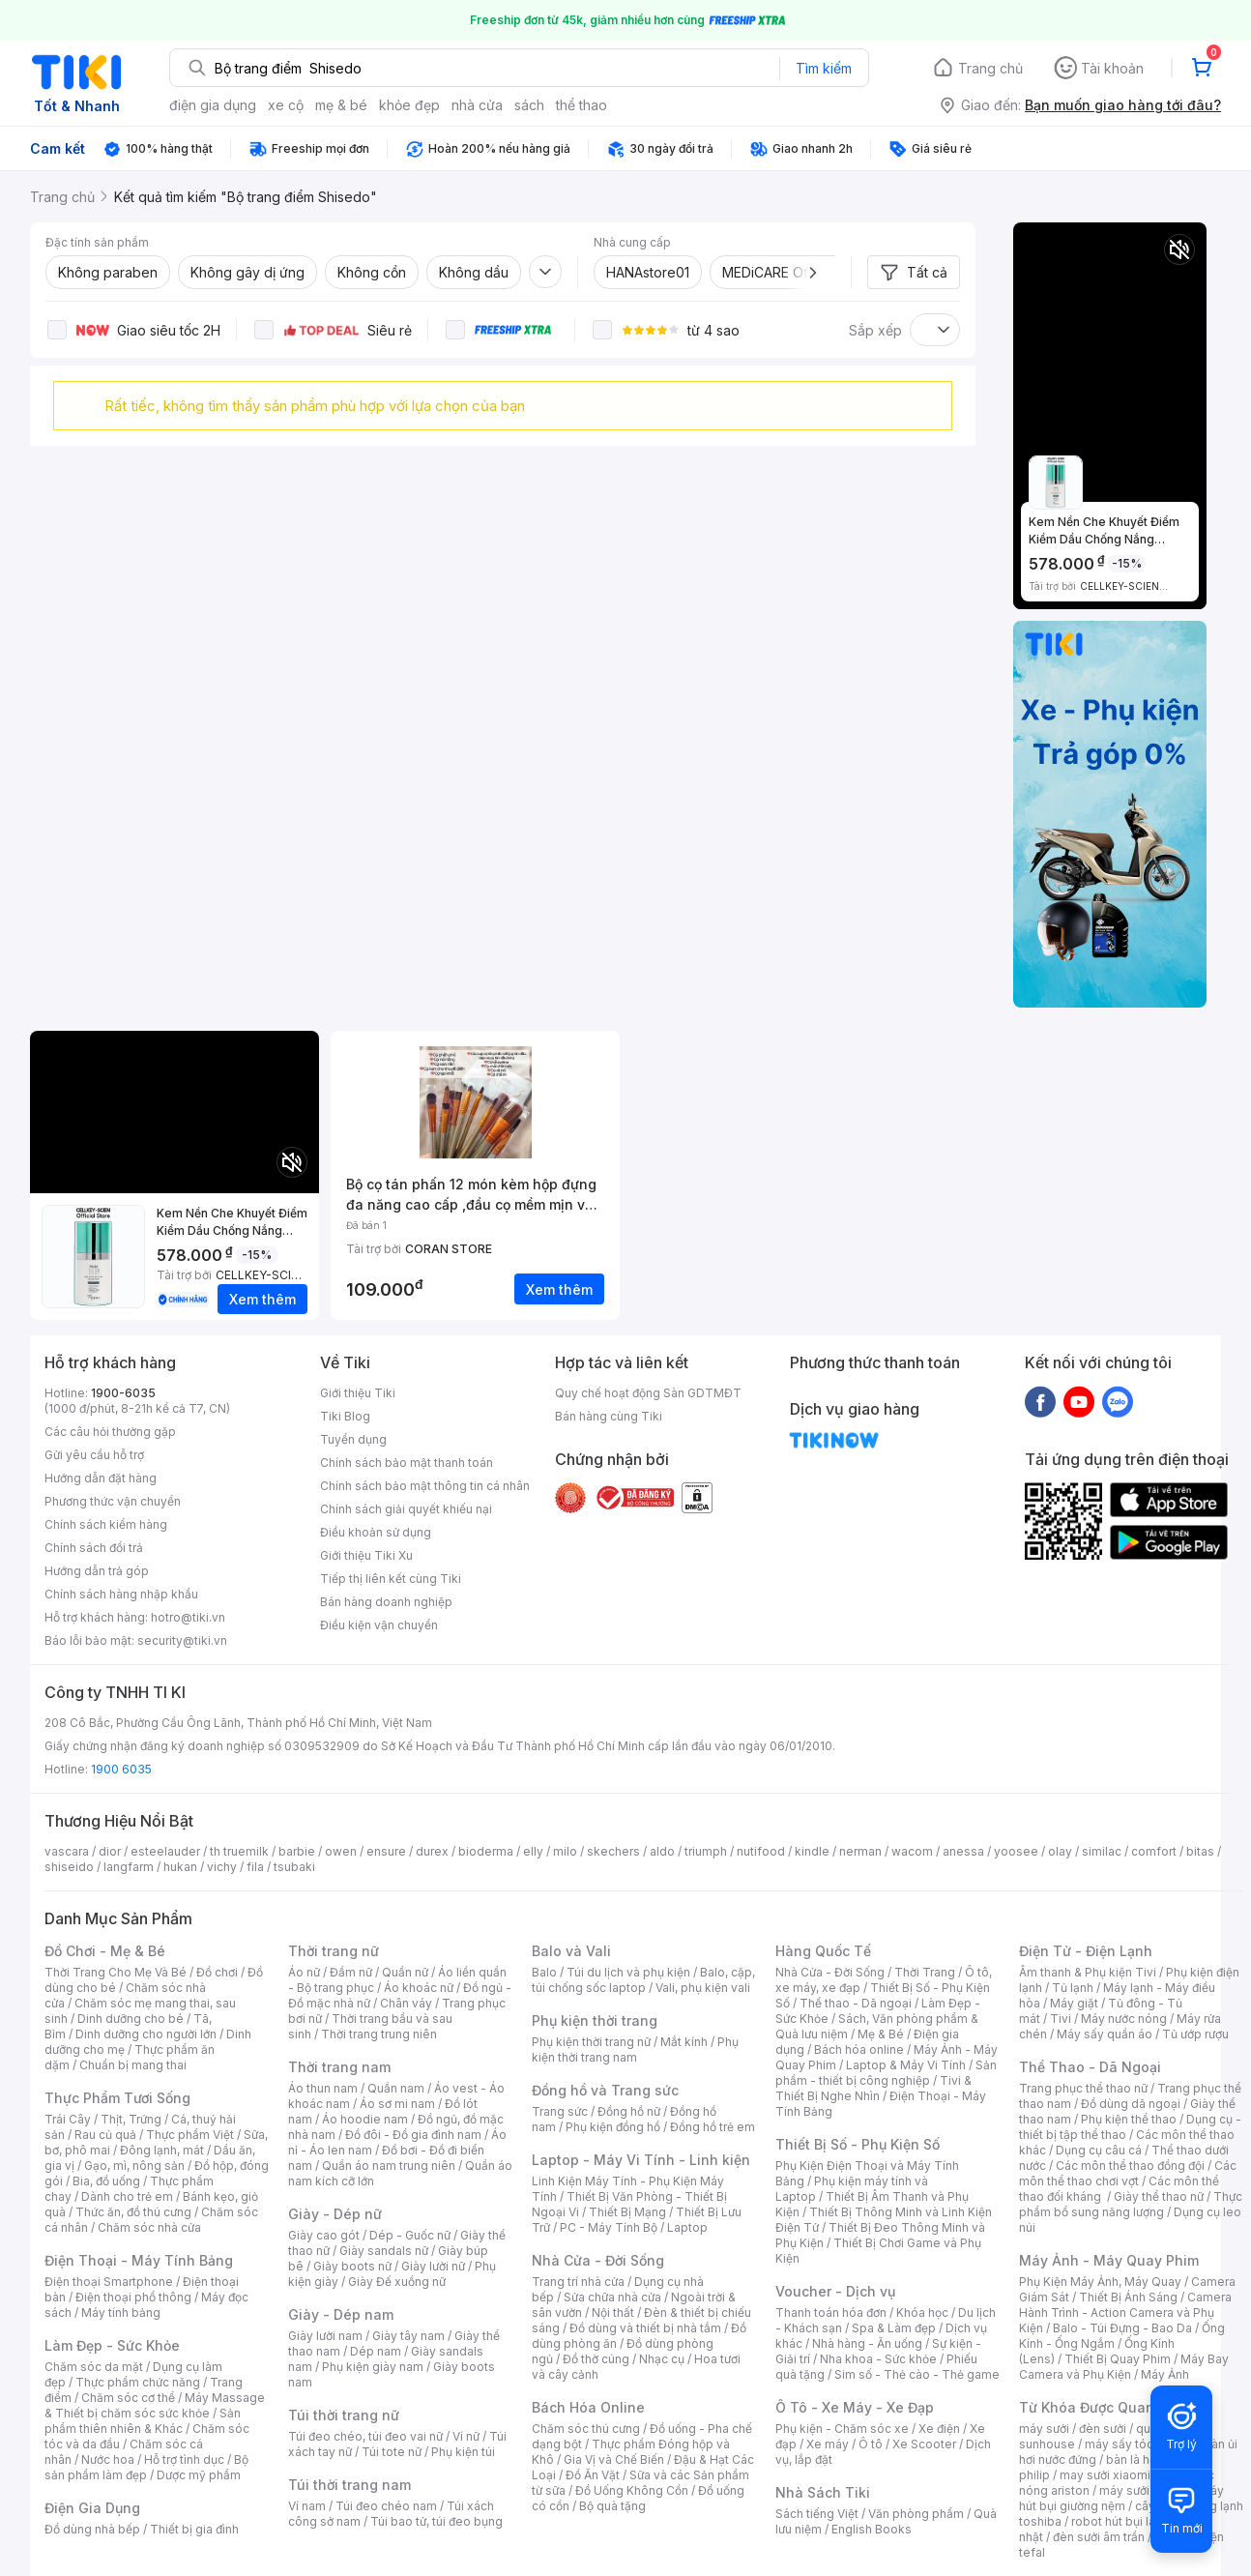 The width and height of the screenshot is (1251, 2576). What do you see at coordinates (1124, 2018) in the screenshot?
I see `Máy nước nóng` at bounding box center [1124, 2018].